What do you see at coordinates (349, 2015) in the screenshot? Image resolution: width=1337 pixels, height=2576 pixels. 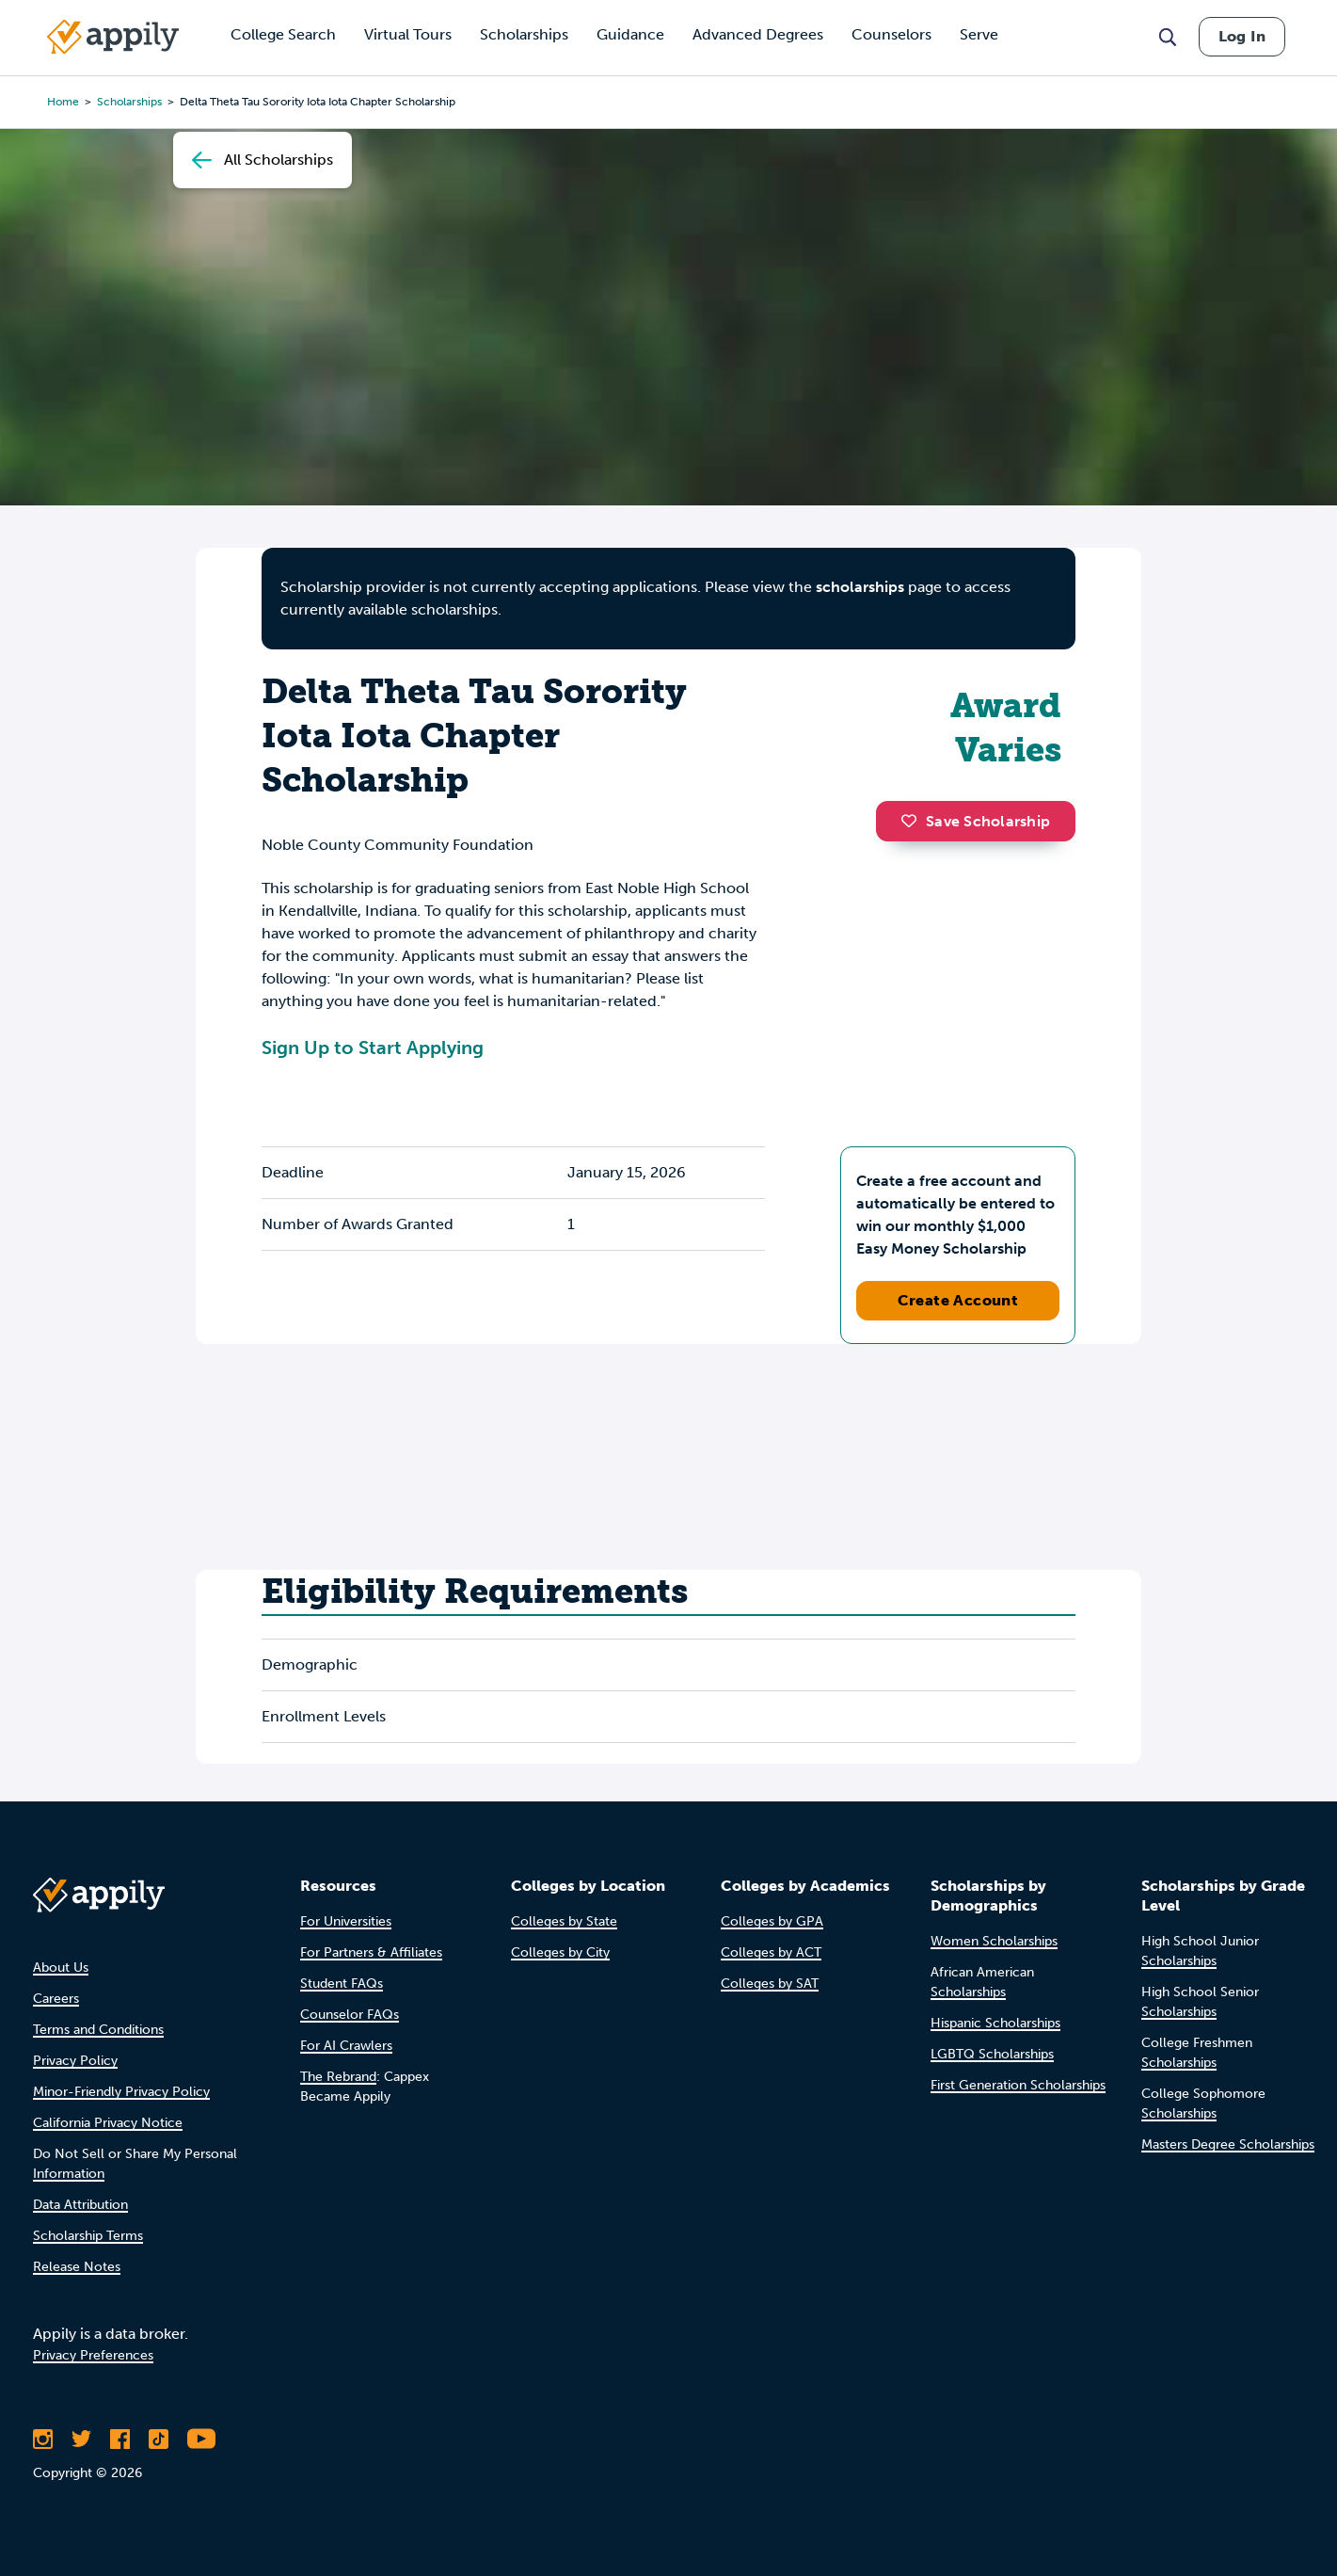 I see `Counselor FAQs` at bounding box center [349, 2015].